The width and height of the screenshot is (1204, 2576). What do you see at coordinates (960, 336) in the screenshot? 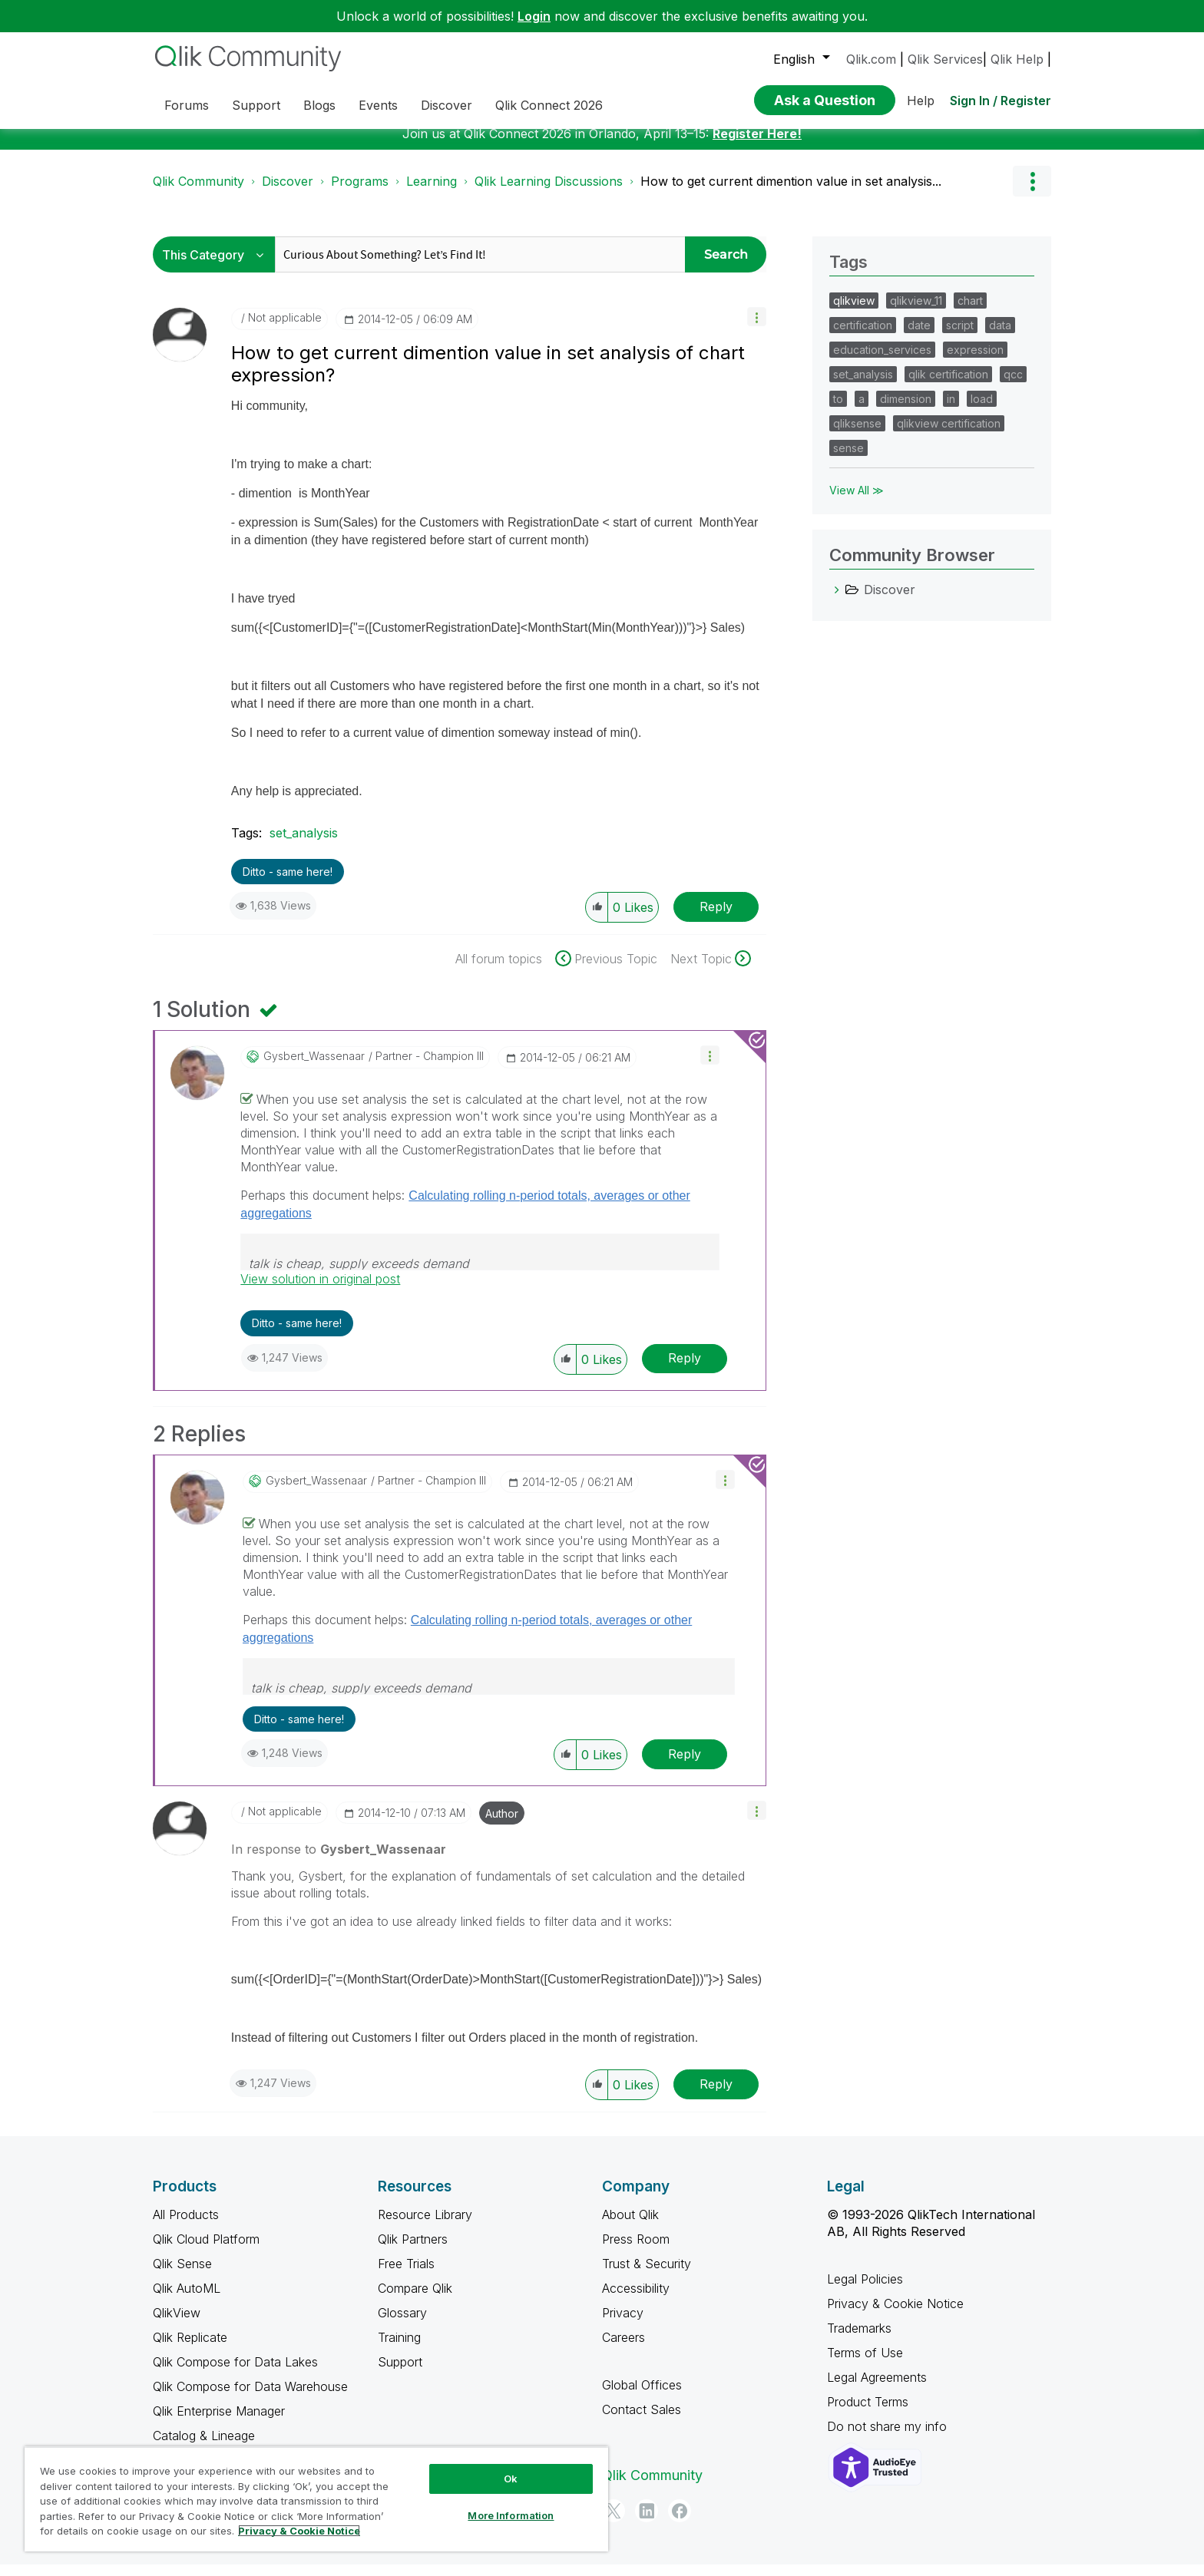
I see `script` at bounding box center [960, 336].